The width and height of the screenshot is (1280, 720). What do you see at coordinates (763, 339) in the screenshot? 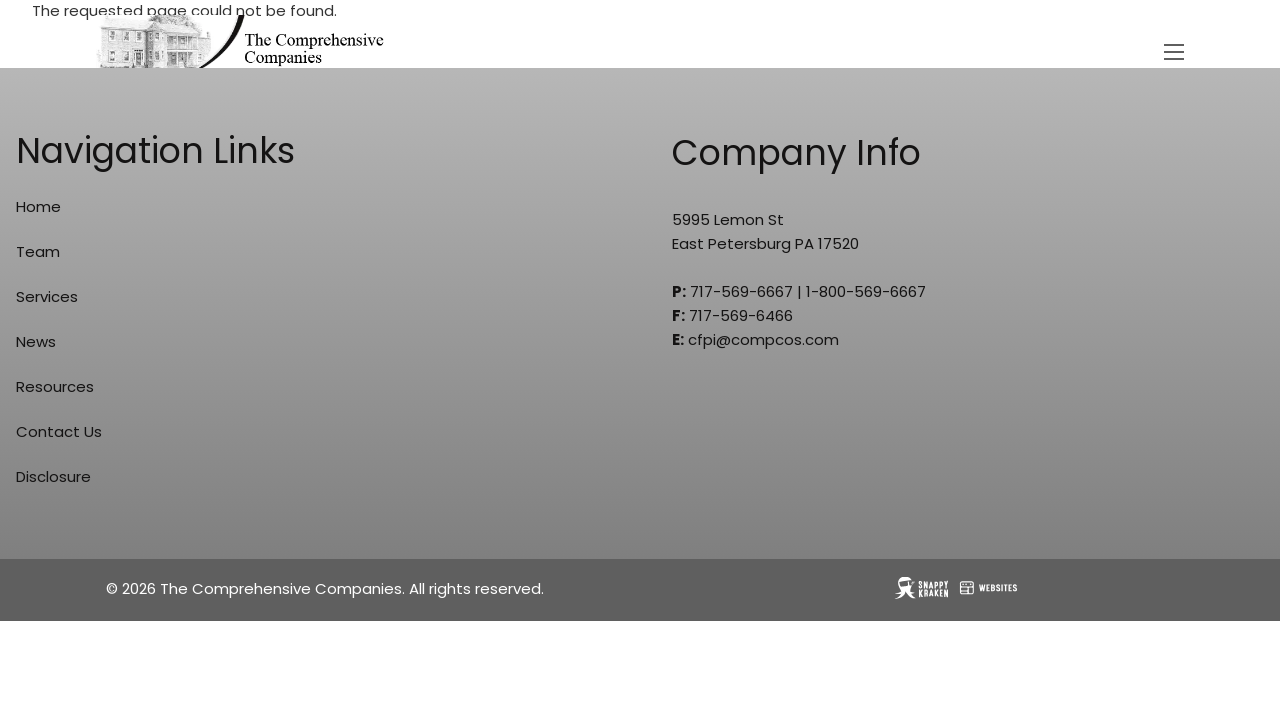
I see `cfpi@compcos.com` at bounding box center [763, 339].